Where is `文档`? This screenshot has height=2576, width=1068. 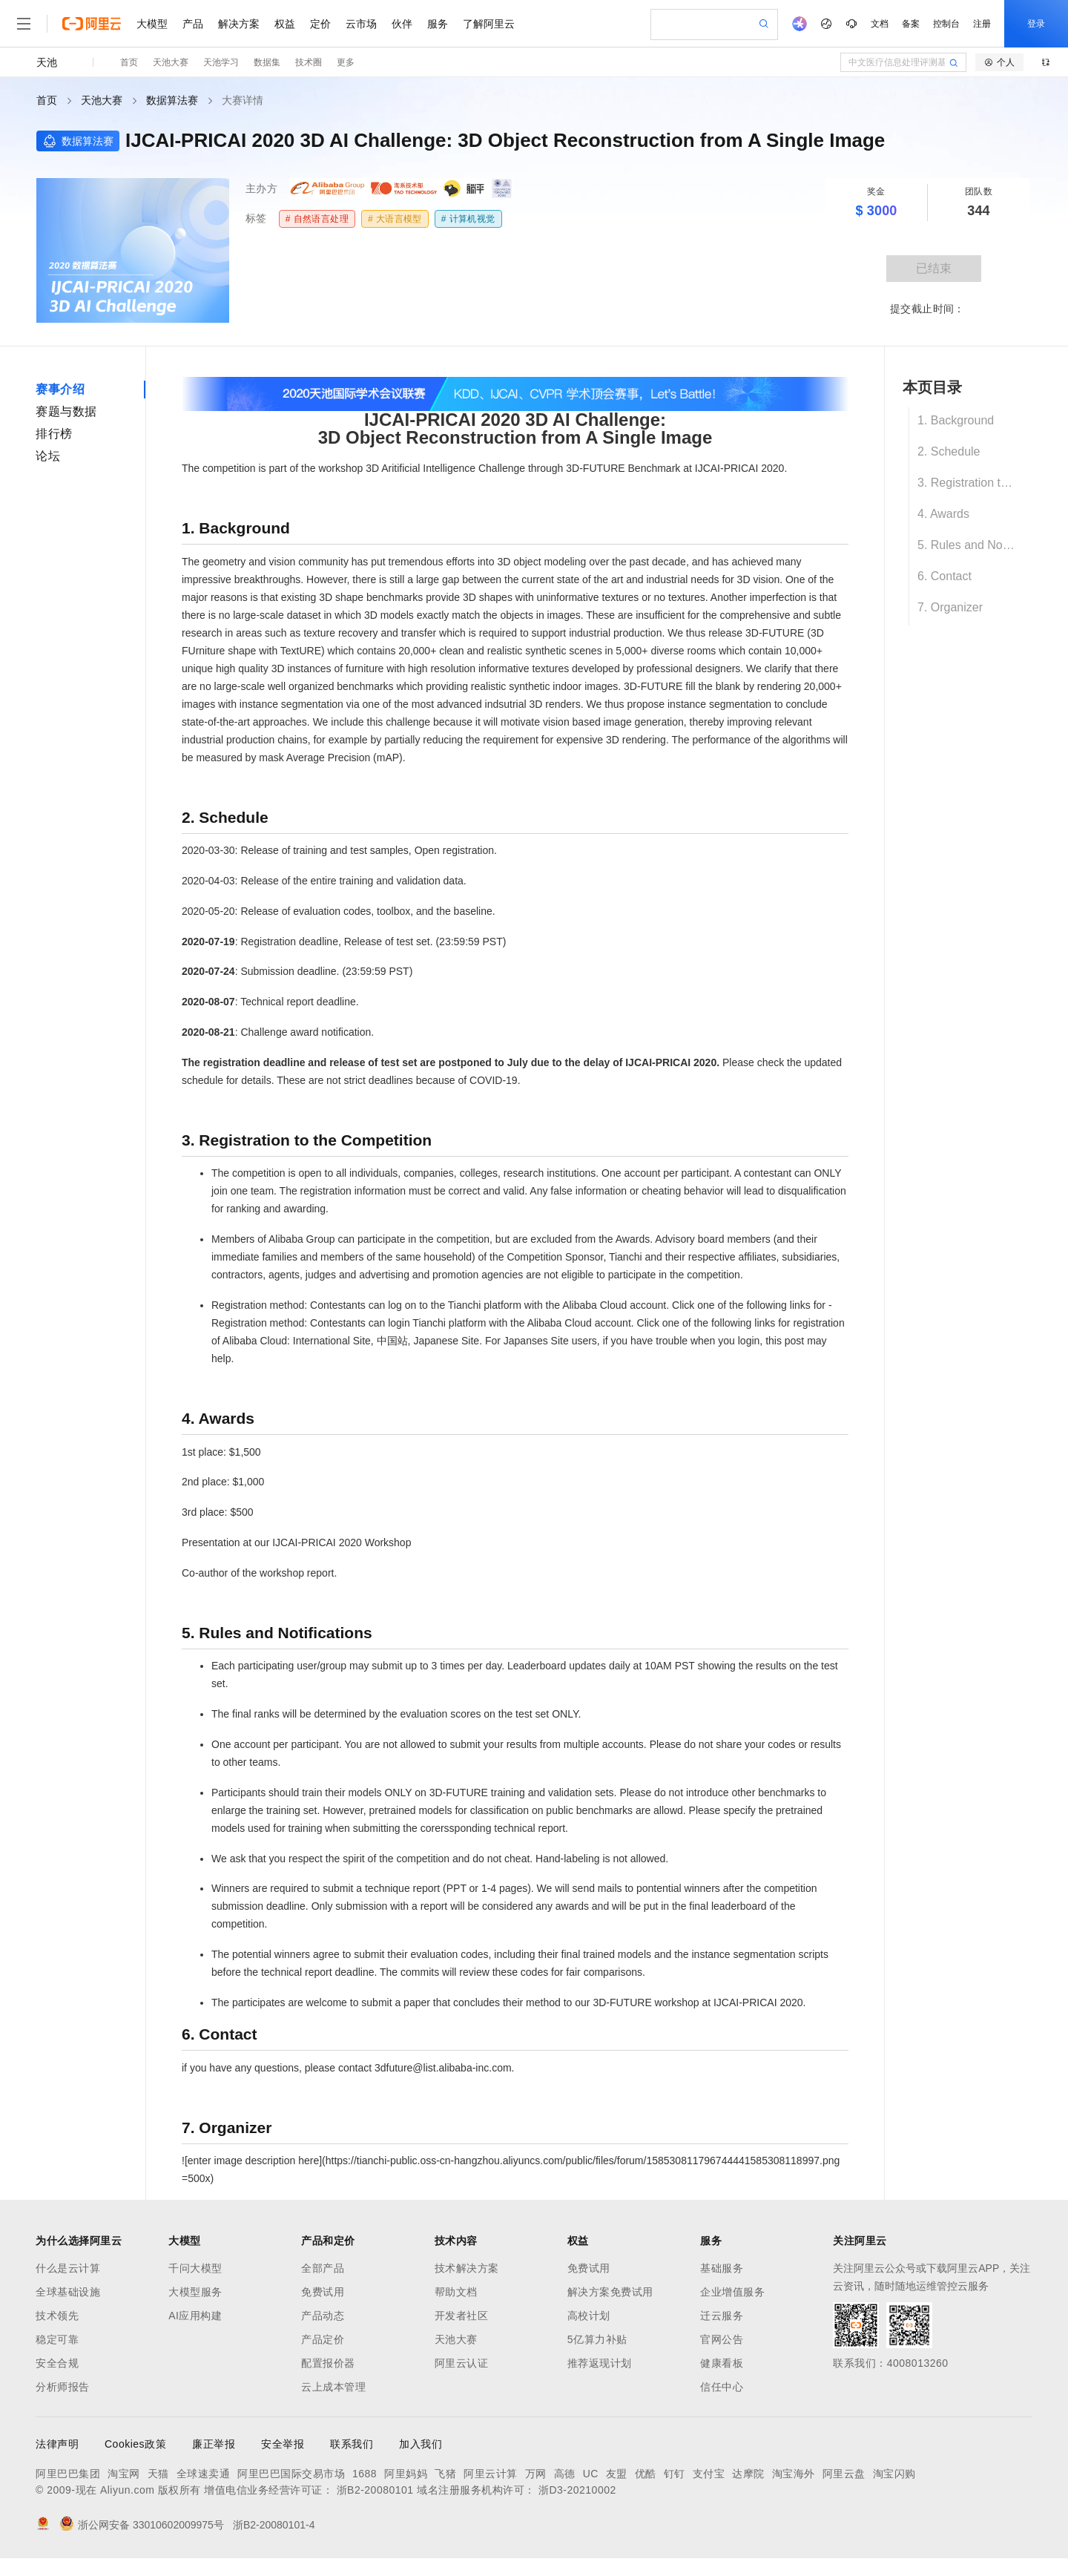 文档 is located at coordinates (880, 24).